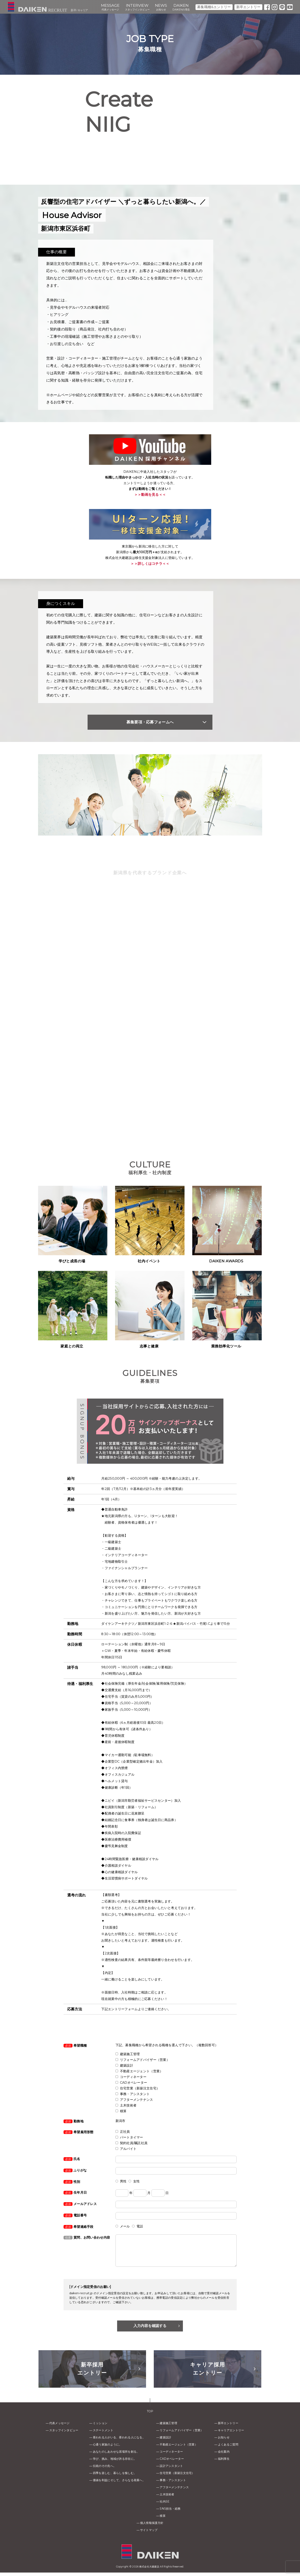 Image resolution: width=300 pixels, height=2576 pixels. I want to click on 個人情報保護方針, so click(151, 2526).